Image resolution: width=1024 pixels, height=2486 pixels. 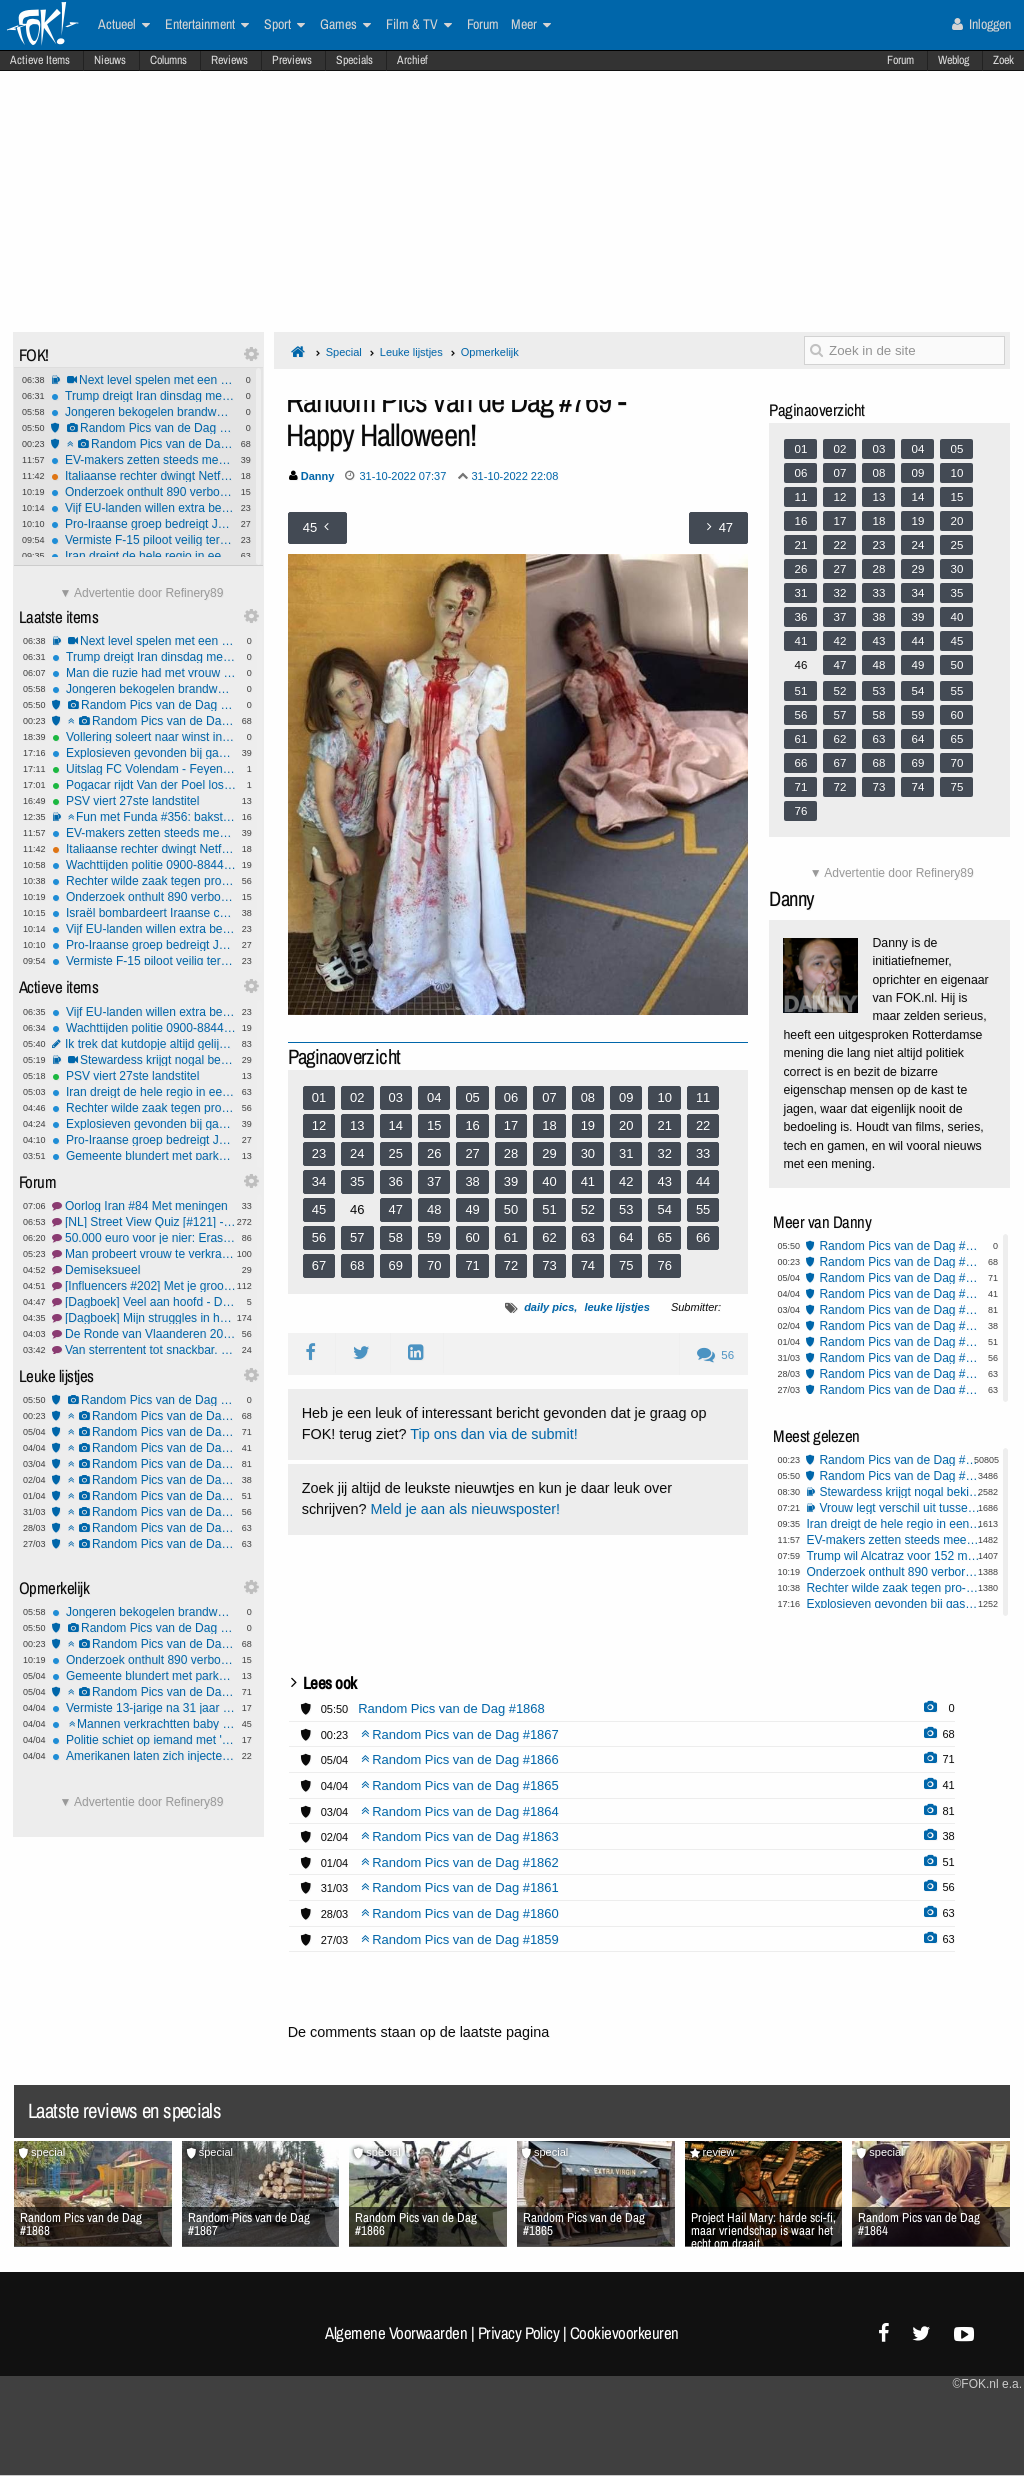 I want to click on Random Pics van de Dag #1859, so click(x=144, y=1544).